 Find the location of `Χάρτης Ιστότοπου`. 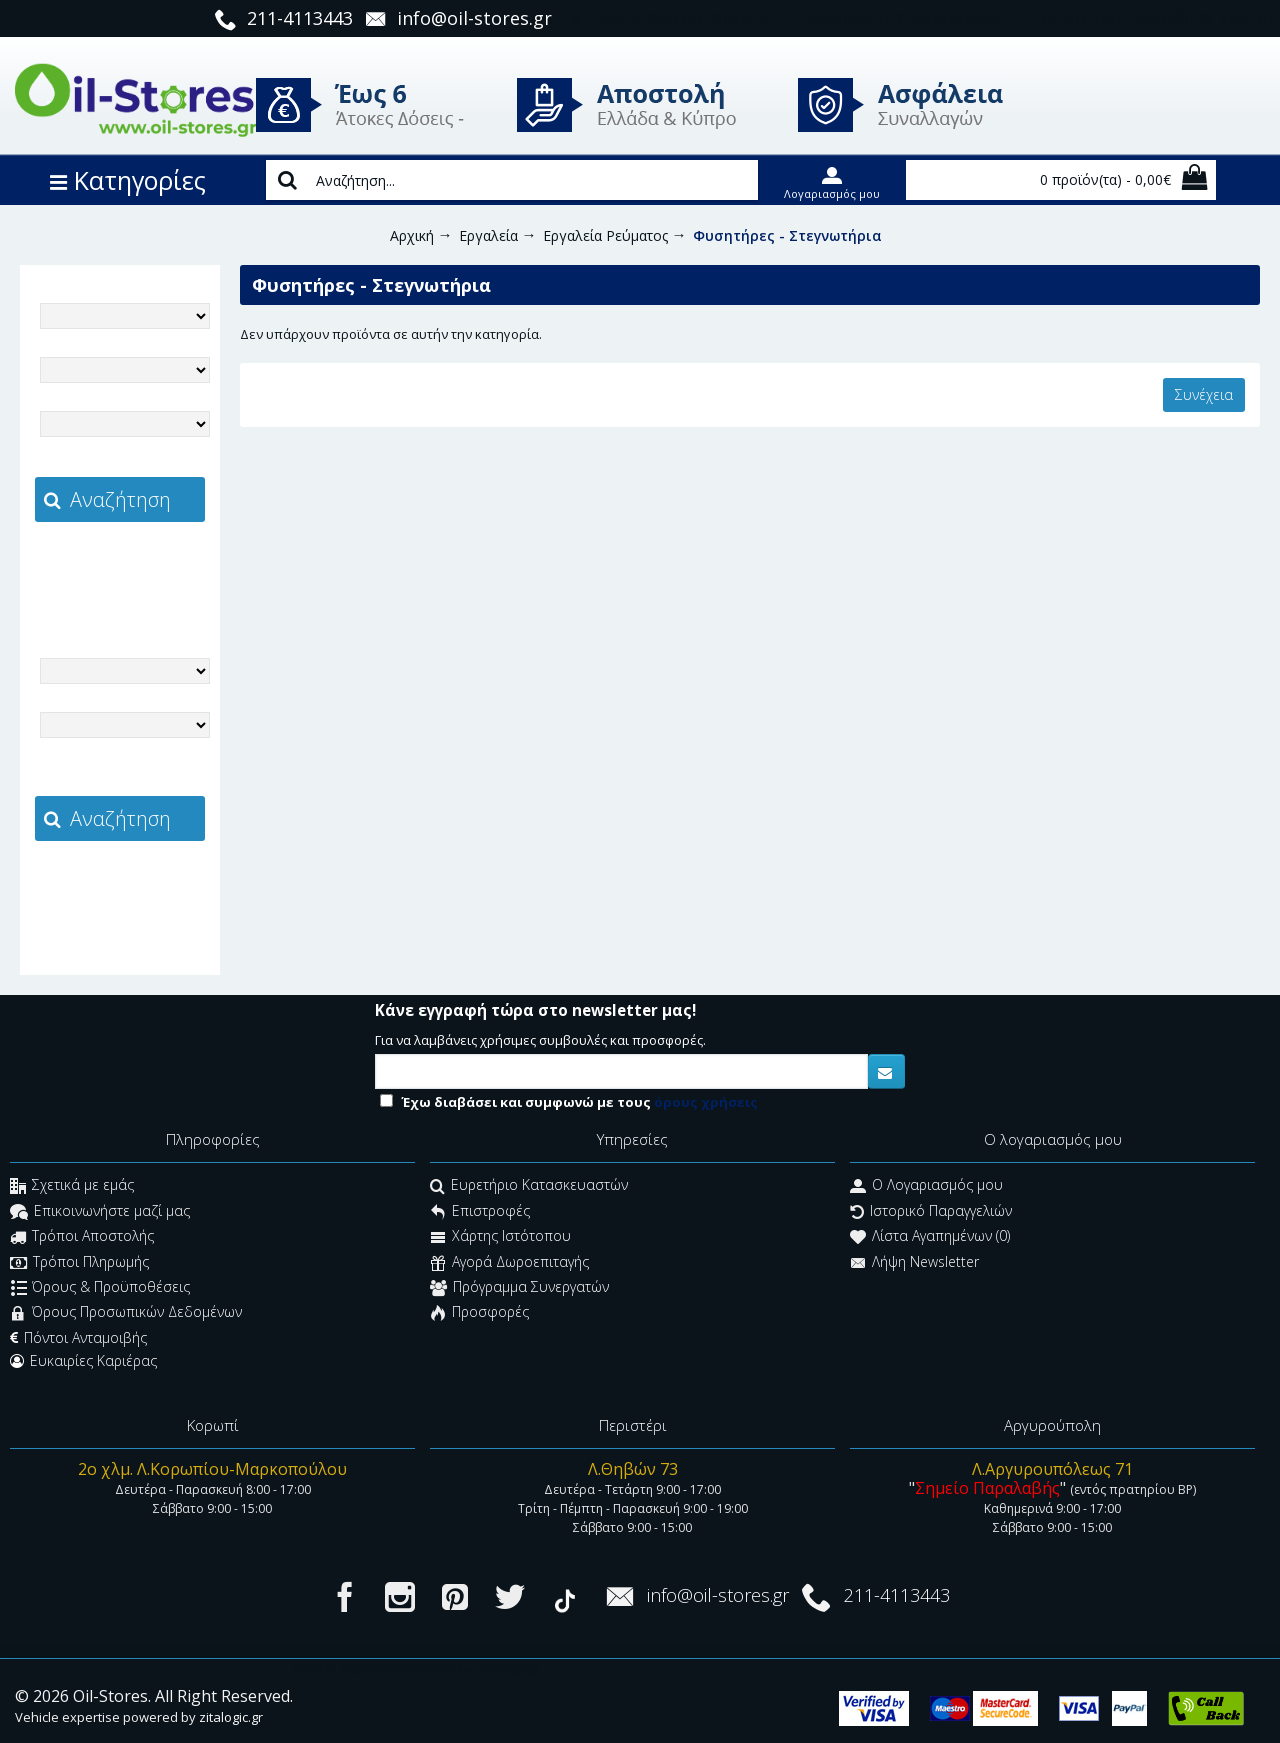

Χάρτης Ιστότοπου is located at coordinates (500, 1238).